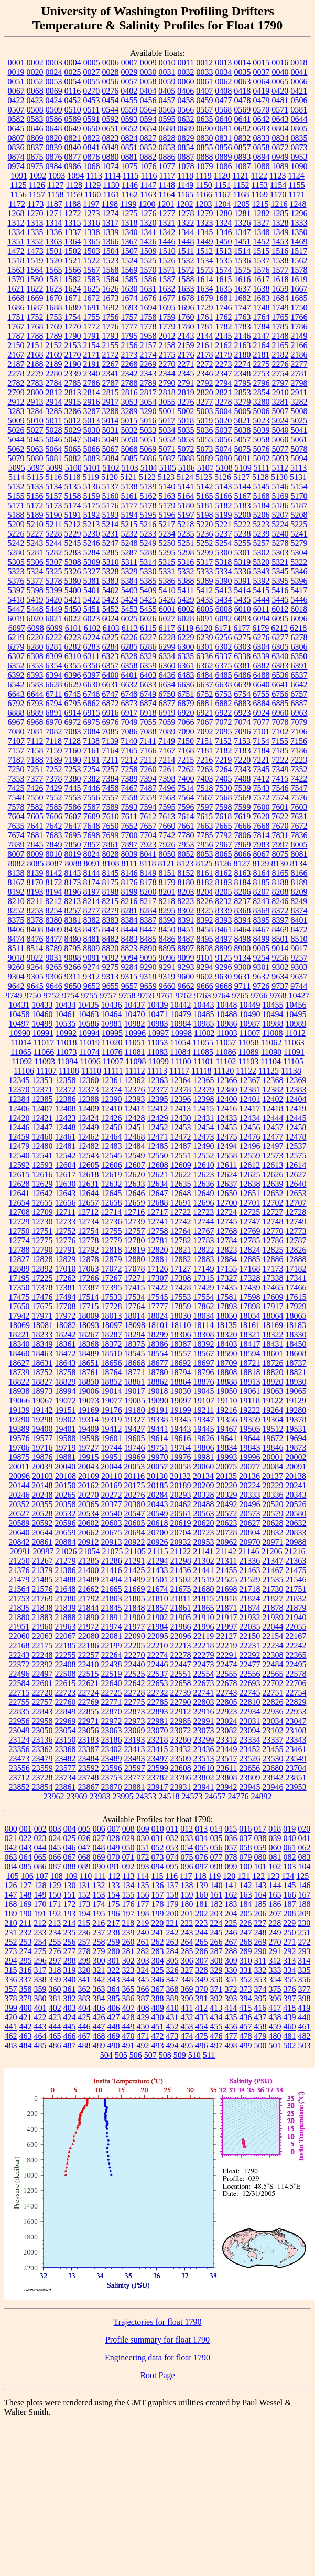 The width and height of the screenshot is (315, 2576). I want to click on 5306, so click(35, 561).